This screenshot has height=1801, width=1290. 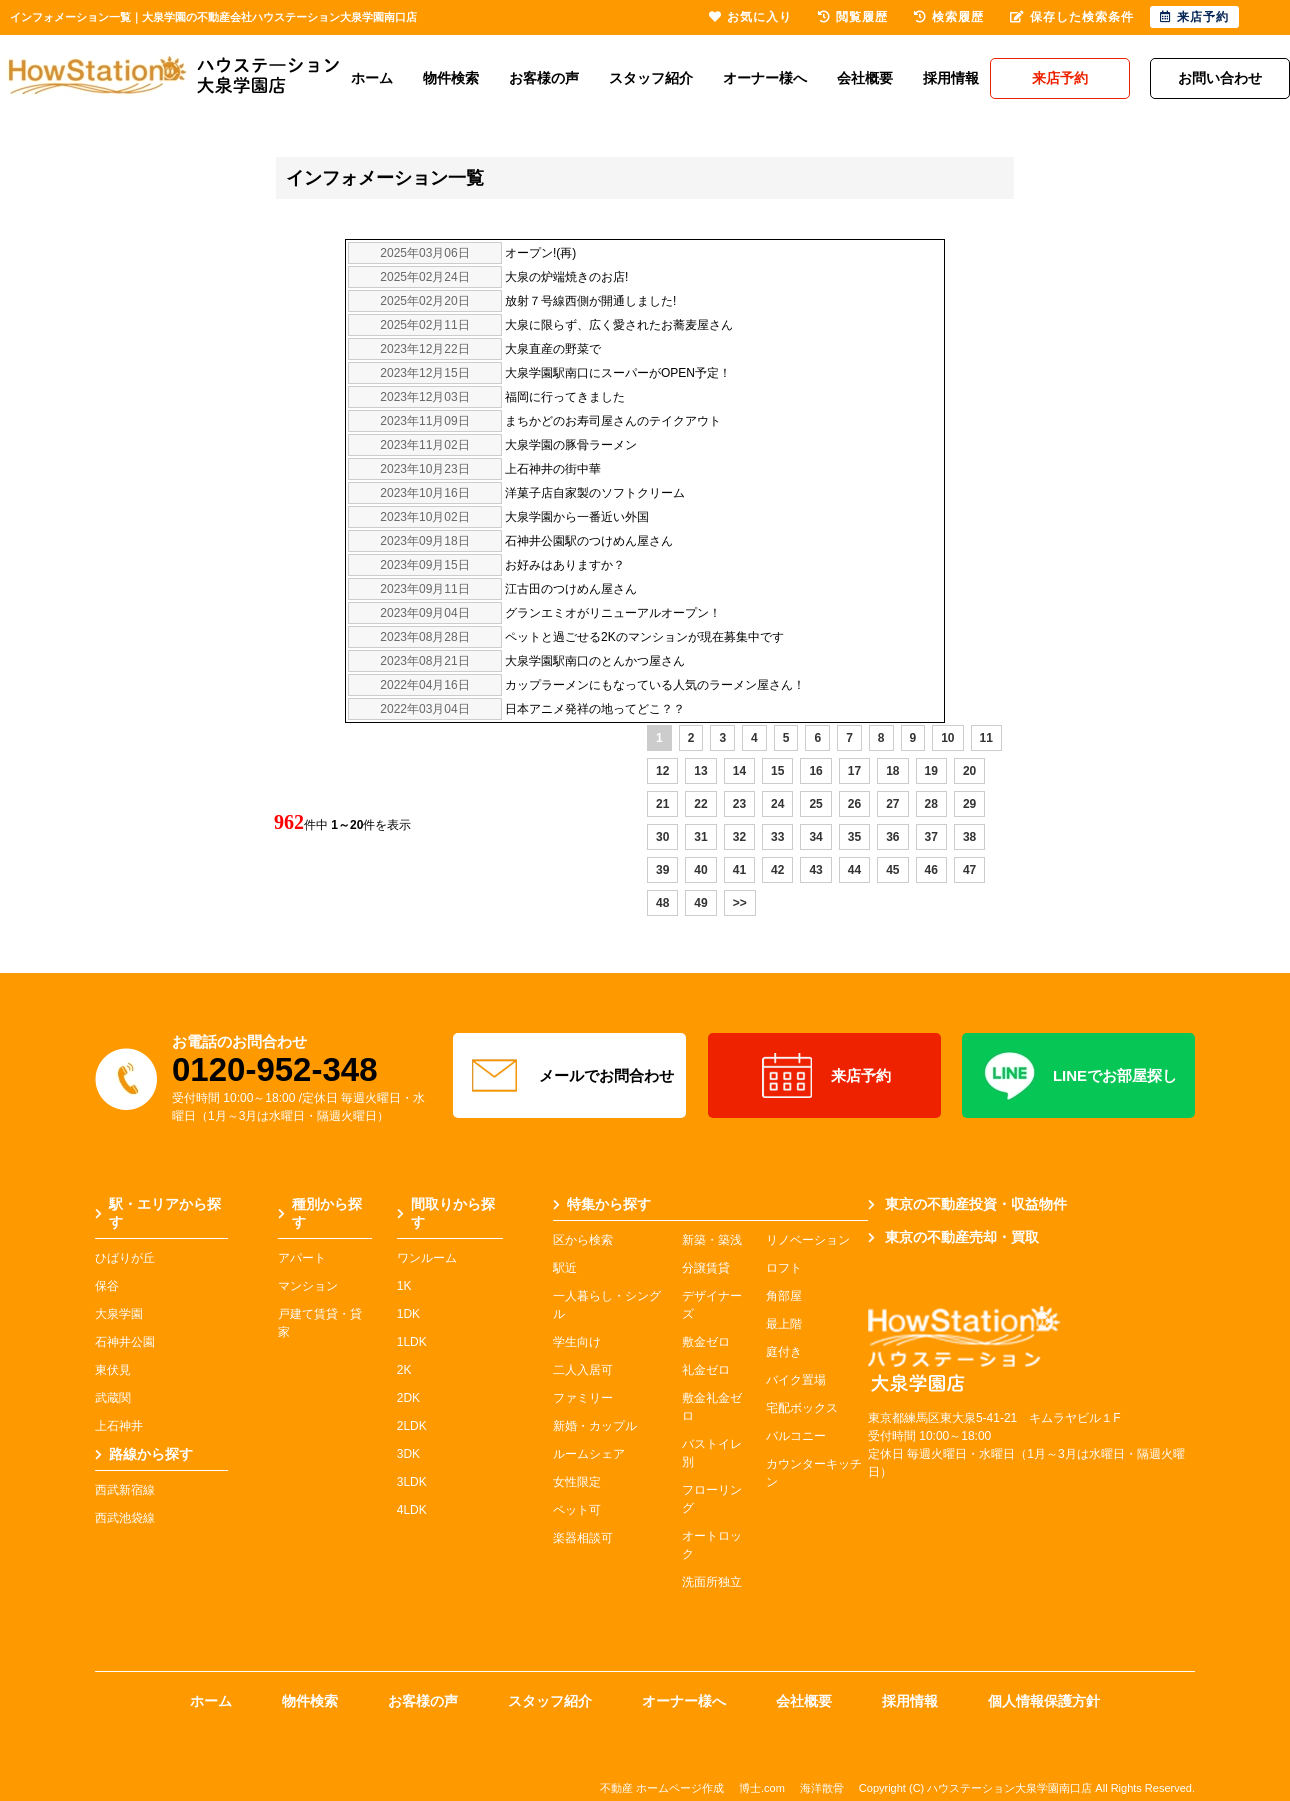 I want to click on 47, so click(x=969, y=870).